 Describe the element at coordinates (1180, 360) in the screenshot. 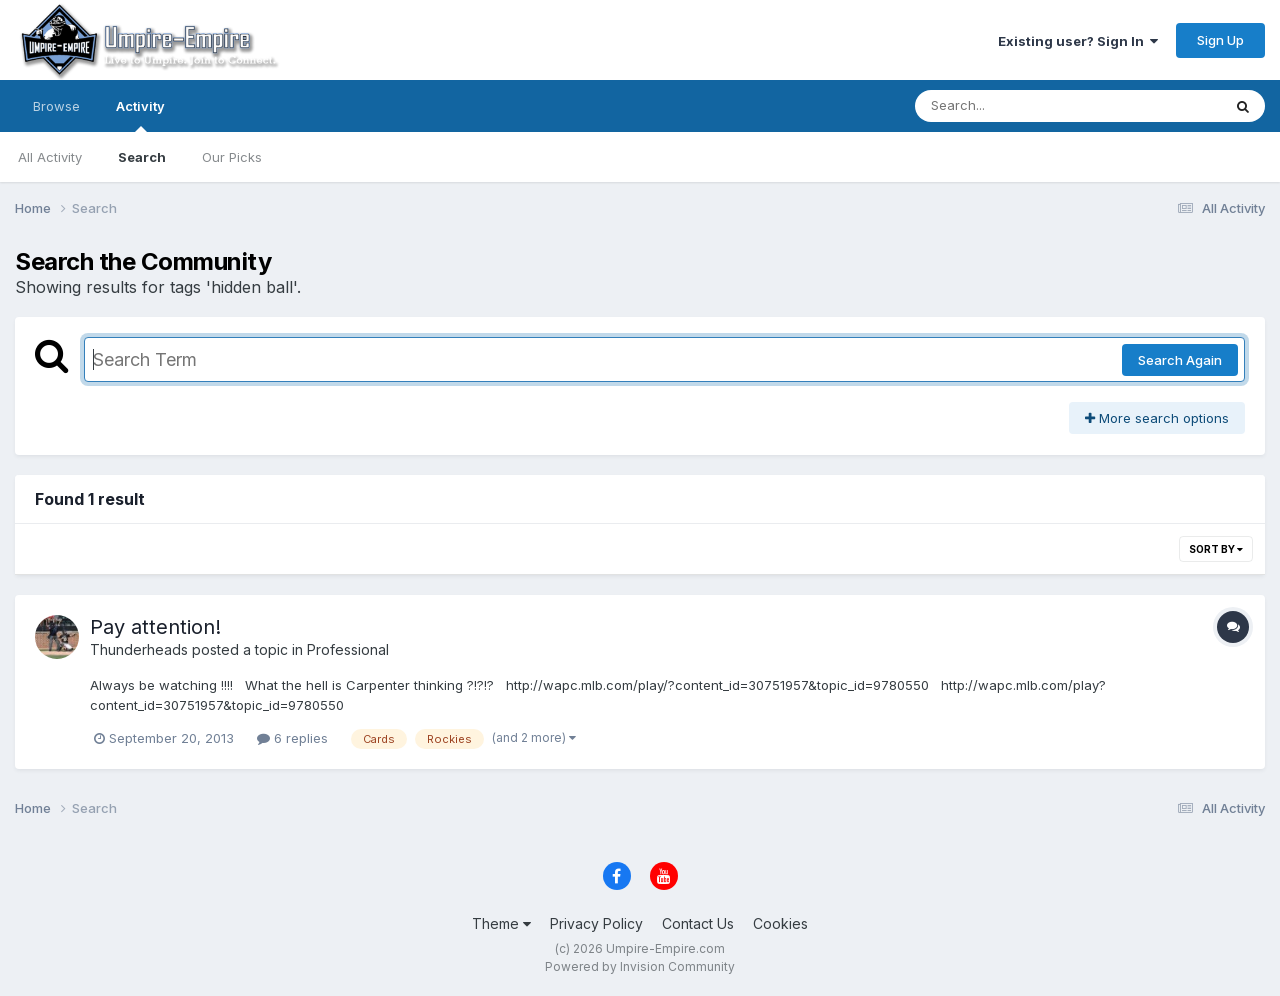

I see `Search Again` at that location.